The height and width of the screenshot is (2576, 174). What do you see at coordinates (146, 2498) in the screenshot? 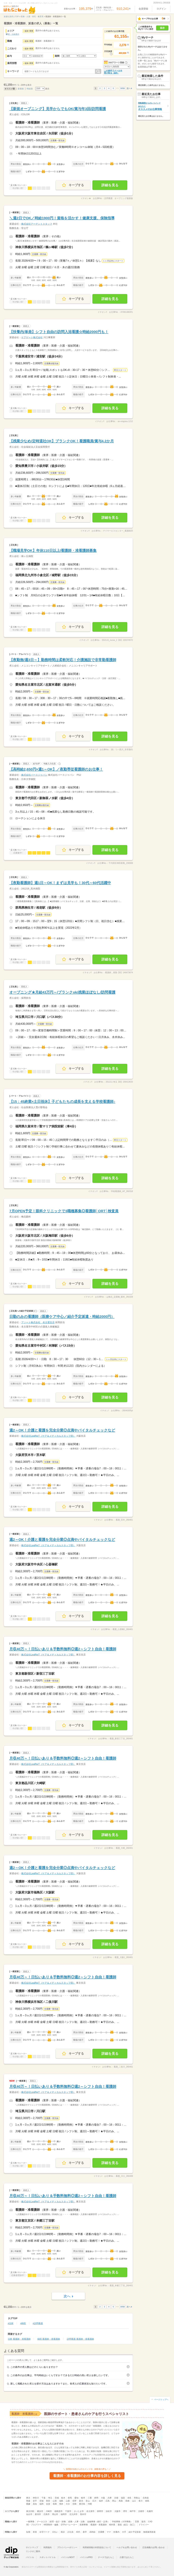
I see `北海道` at bounding box center [146, 2498].